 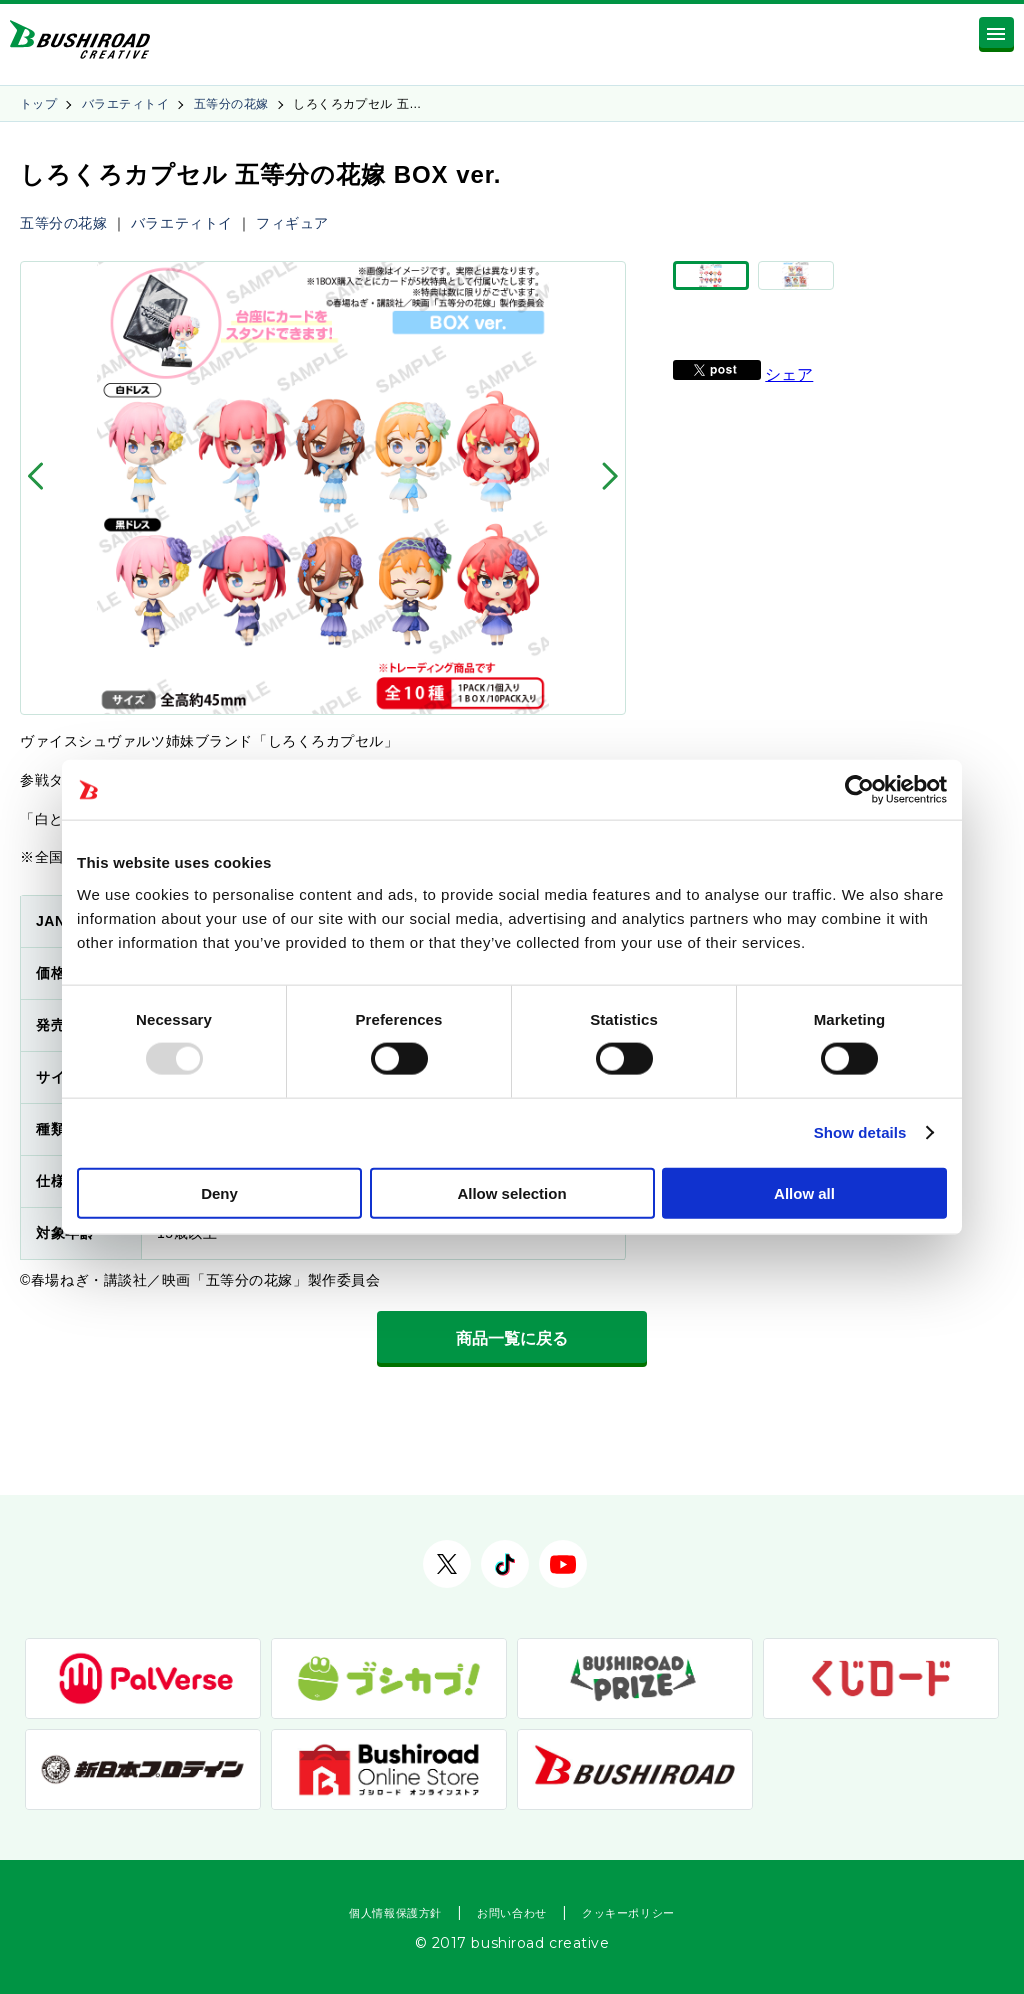 What do you see at coordinates (860, 1132) in the screenshot?
I see `Show details` at bounding box center [860, 1132].